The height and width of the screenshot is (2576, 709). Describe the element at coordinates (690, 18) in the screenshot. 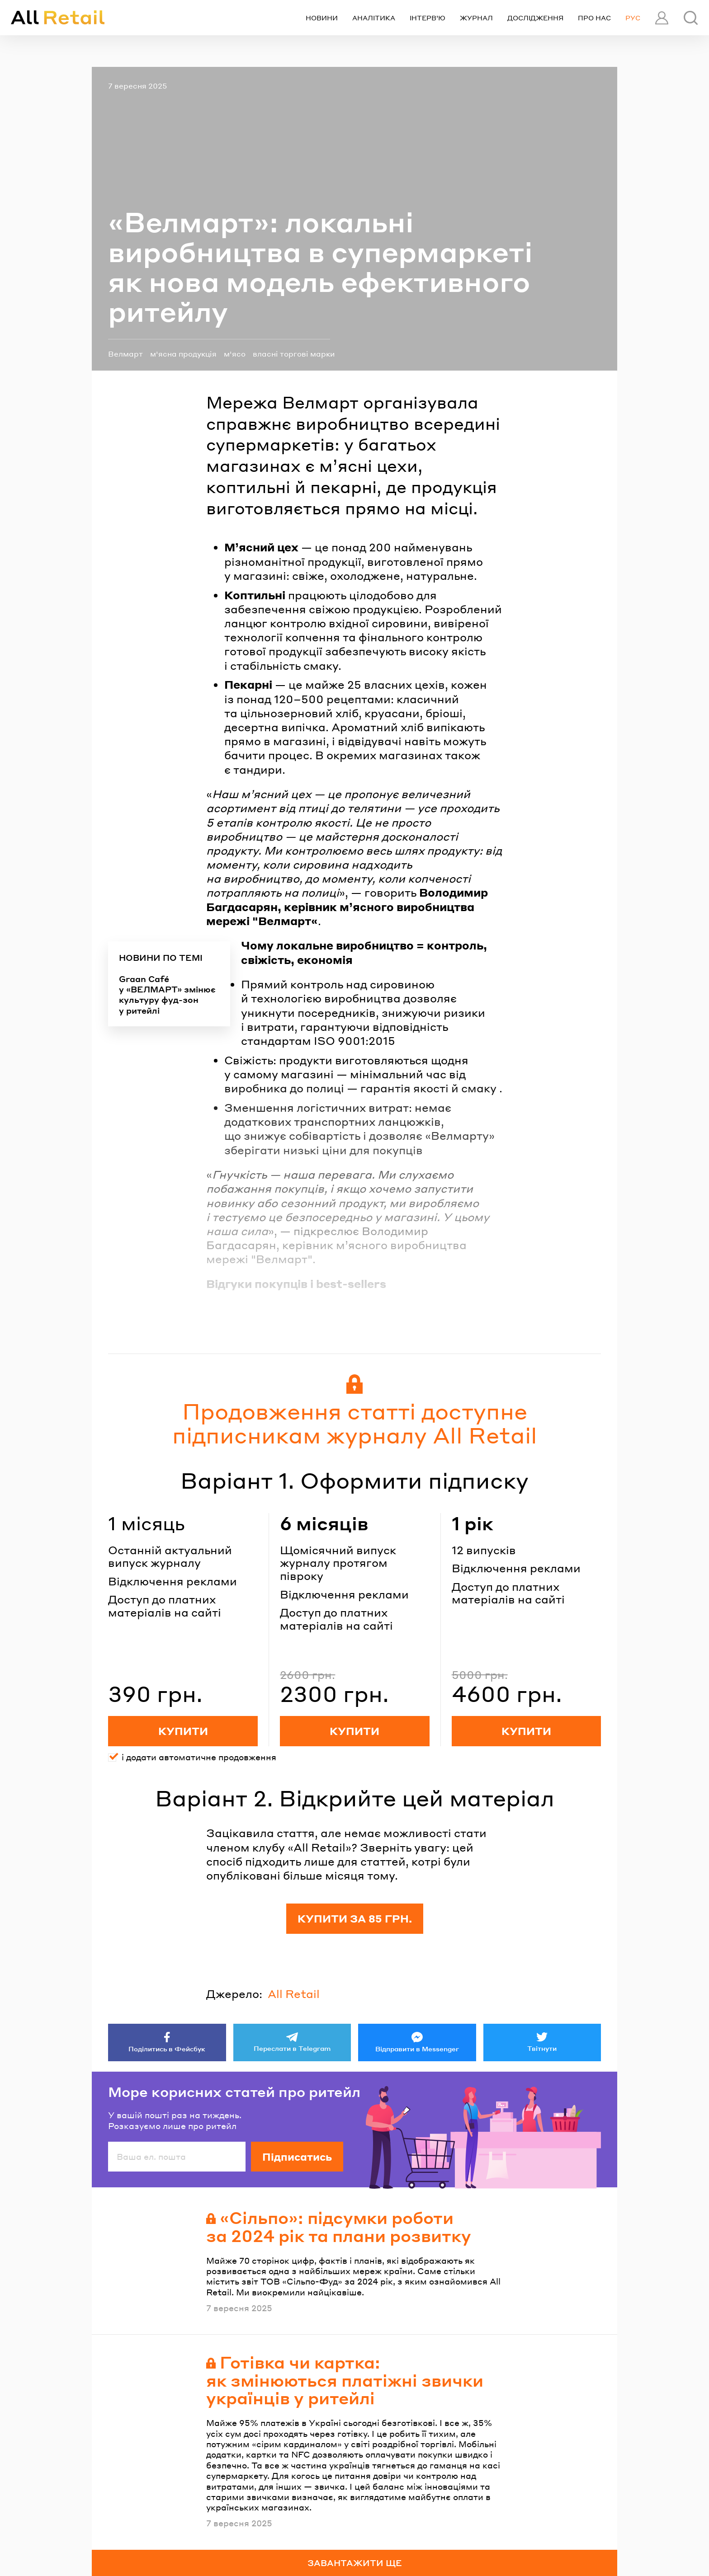

I see `[Пошук]` at that location.